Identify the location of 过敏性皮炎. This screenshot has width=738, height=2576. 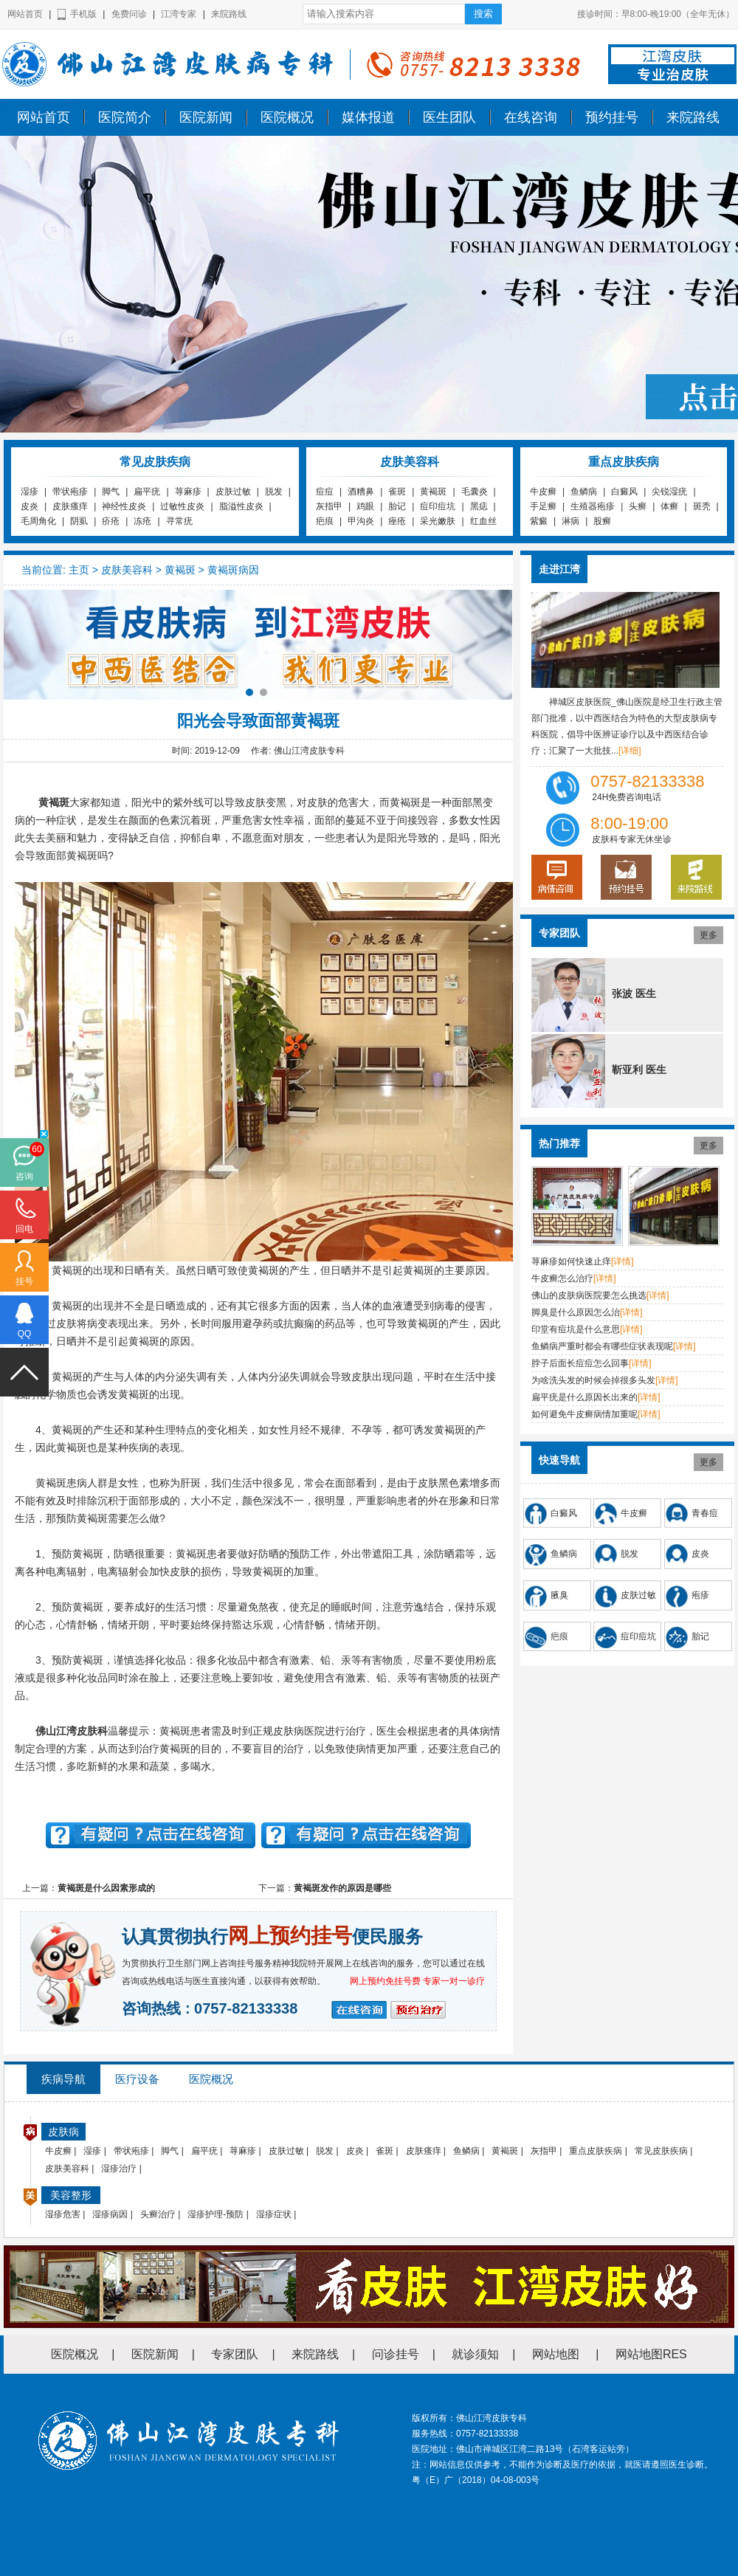
(182, 506).